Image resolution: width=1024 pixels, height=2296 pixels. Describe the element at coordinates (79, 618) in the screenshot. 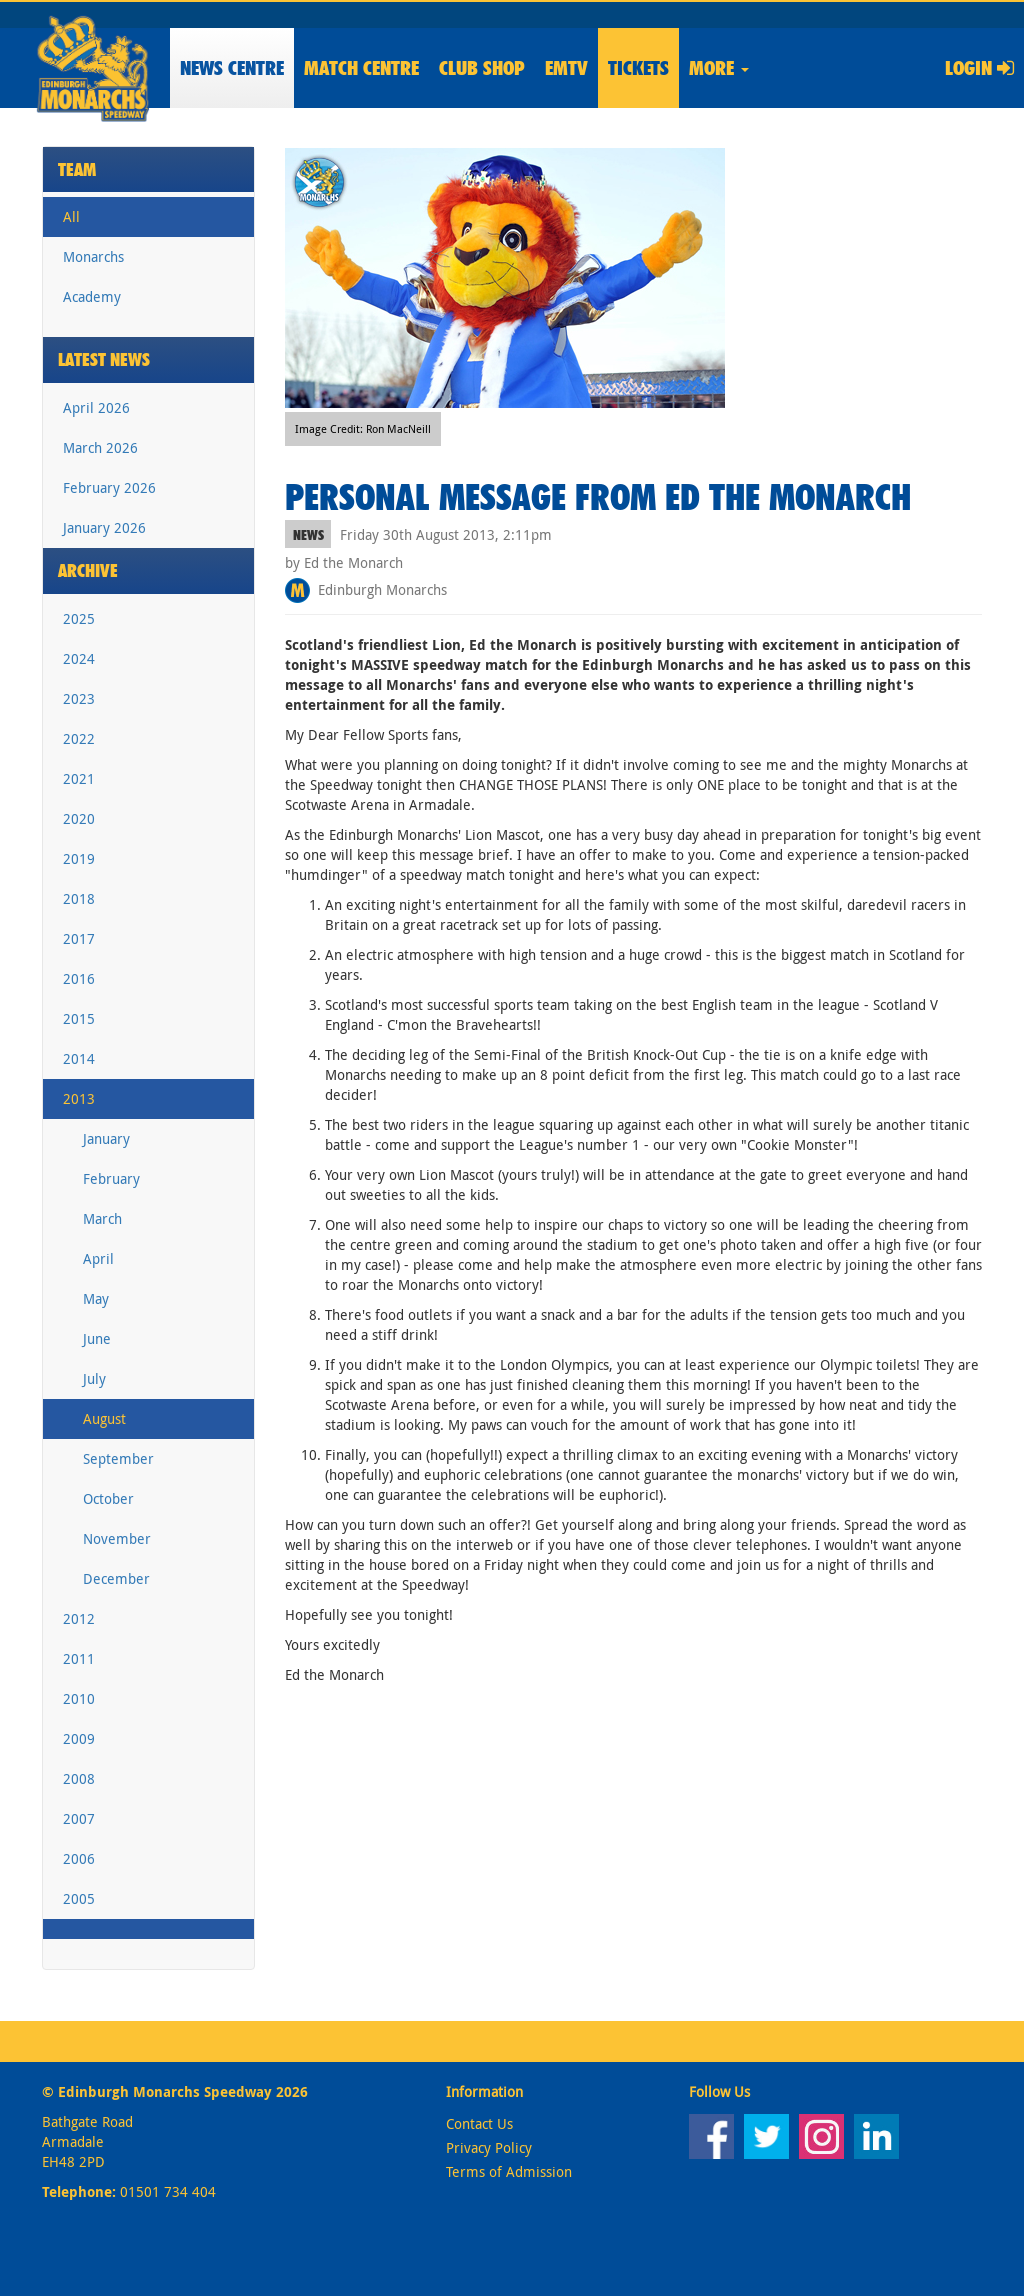

I see `2025` at that location.